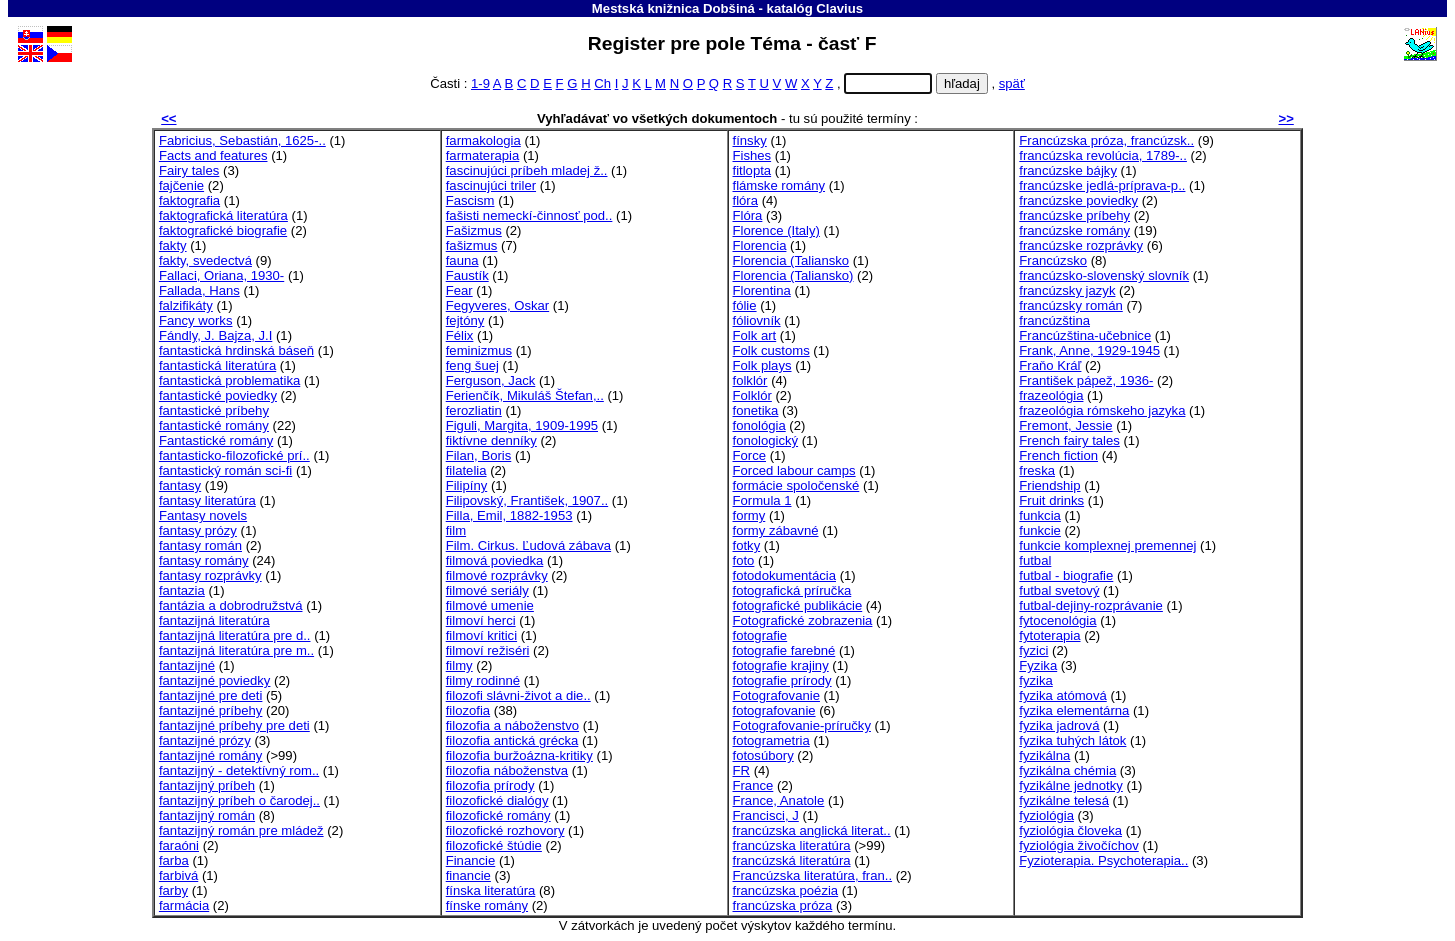 The height and width of the screenshot is (941, 1455). Describe the element at coordinates (1064, 800) in the screenshot. I see `fyzikálne telesá` at that location.